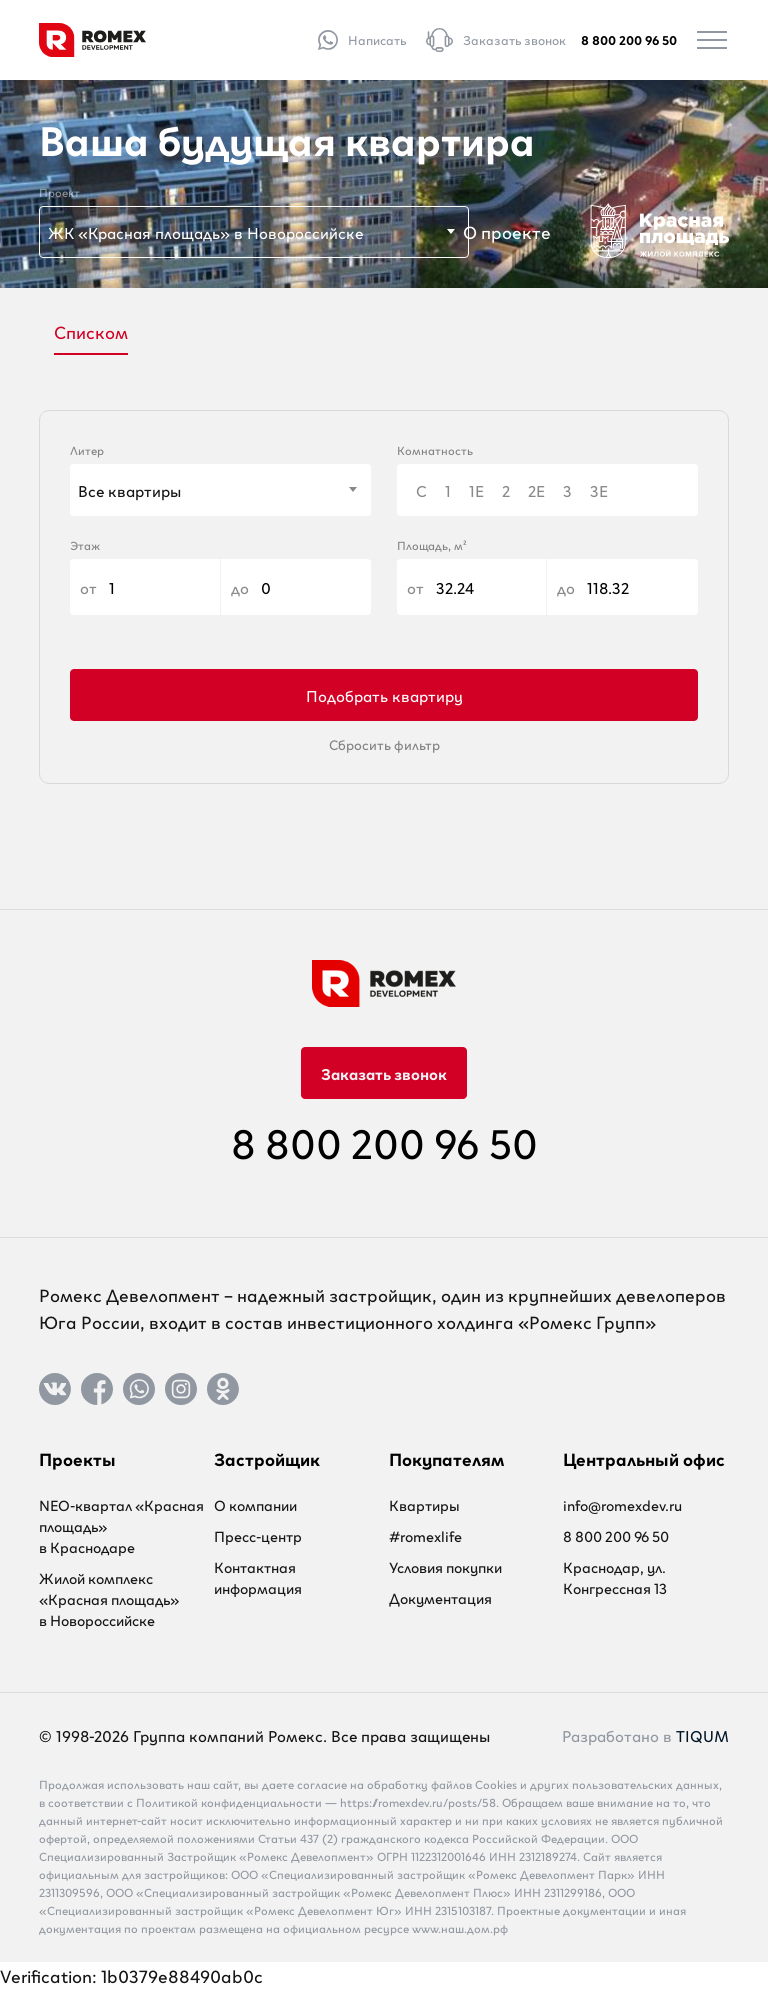  What do you see at coordinates (622, 1504) in the screenshot?
I see `info@romexdev.ru` at bounding box center [622, 1504].